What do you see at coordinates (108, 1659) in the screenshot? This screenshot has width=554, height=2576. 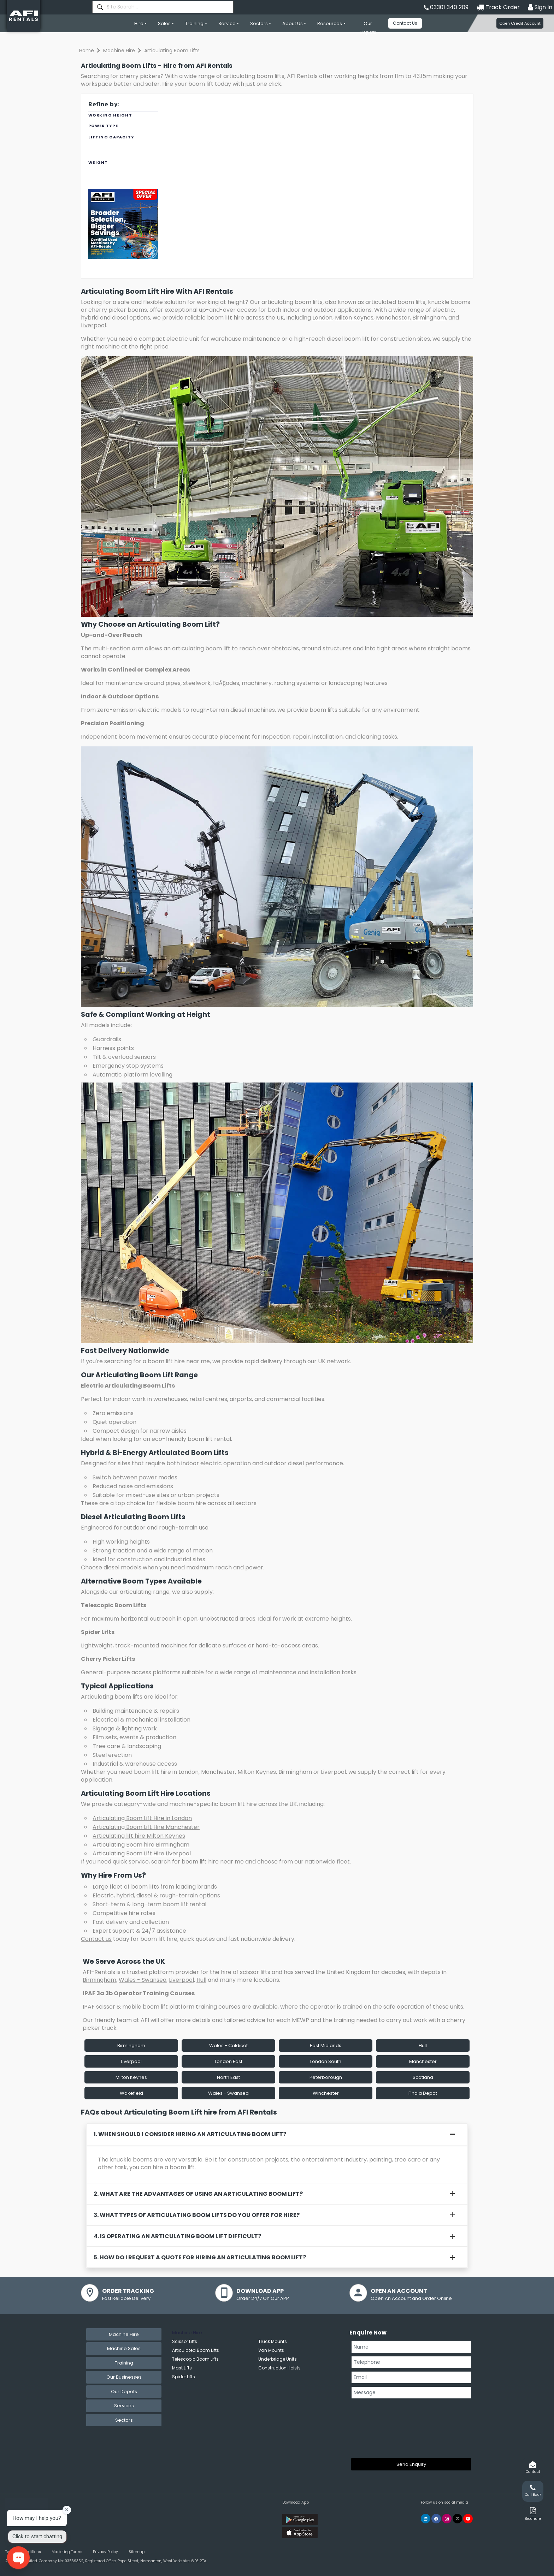 I see `Cherry Picker Lifts` at bounding box center [108, 1659].